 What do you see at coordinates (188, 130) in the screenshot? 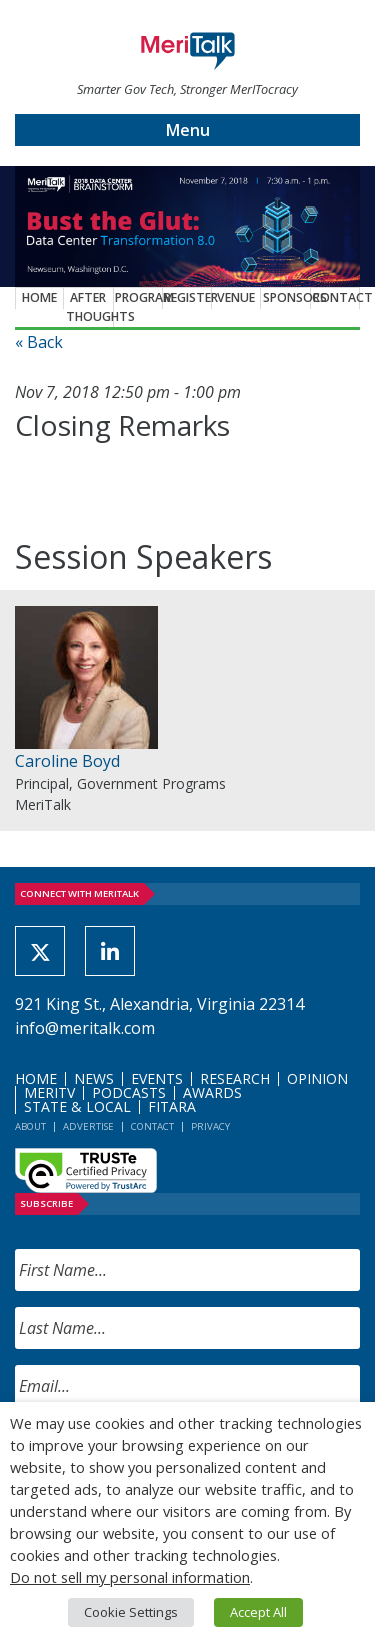
I see `Menu` at bounding box center [188, 130].